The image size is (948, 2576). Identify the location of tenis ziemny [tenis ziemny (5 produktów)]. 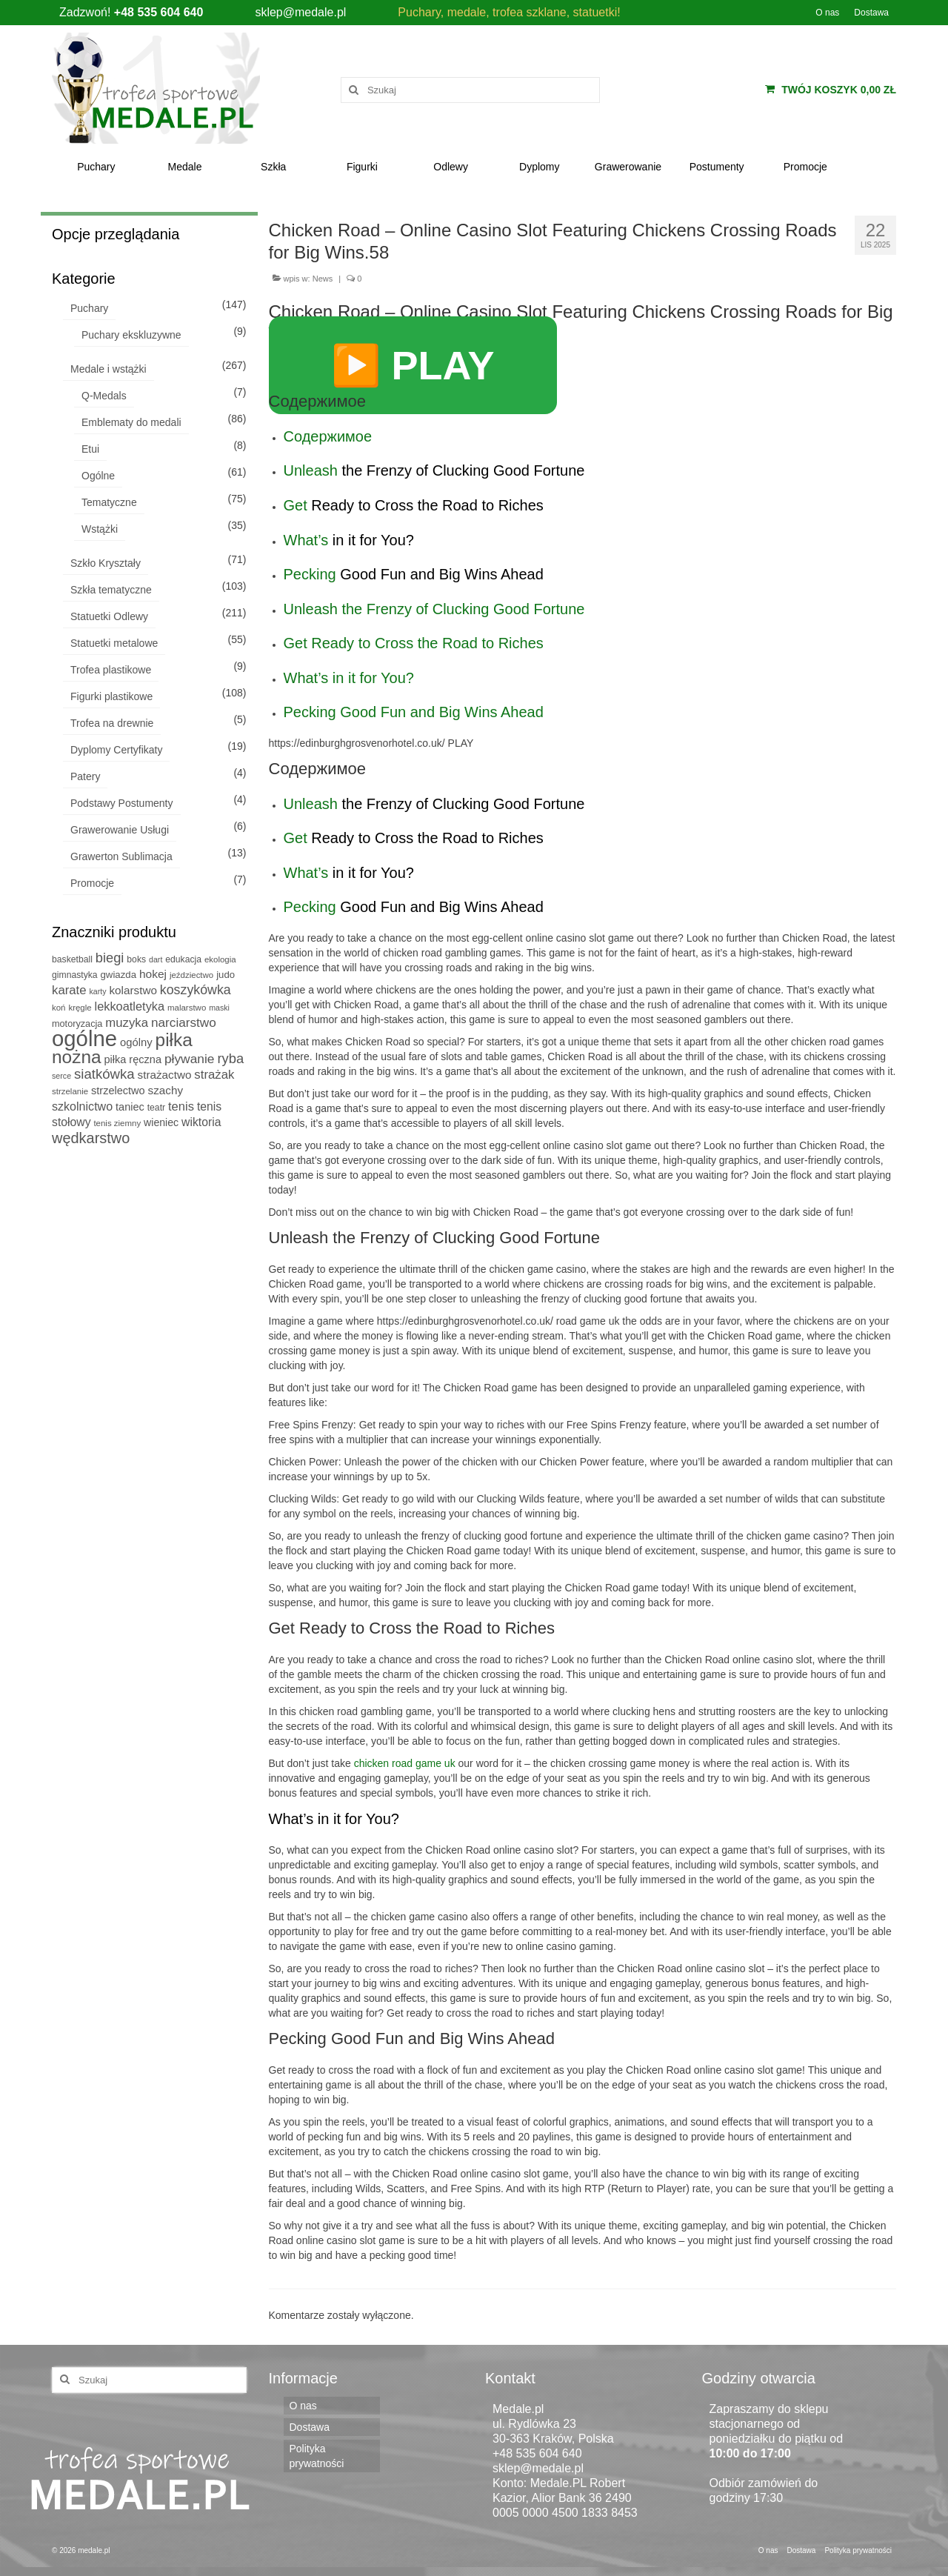
(117, 1123).